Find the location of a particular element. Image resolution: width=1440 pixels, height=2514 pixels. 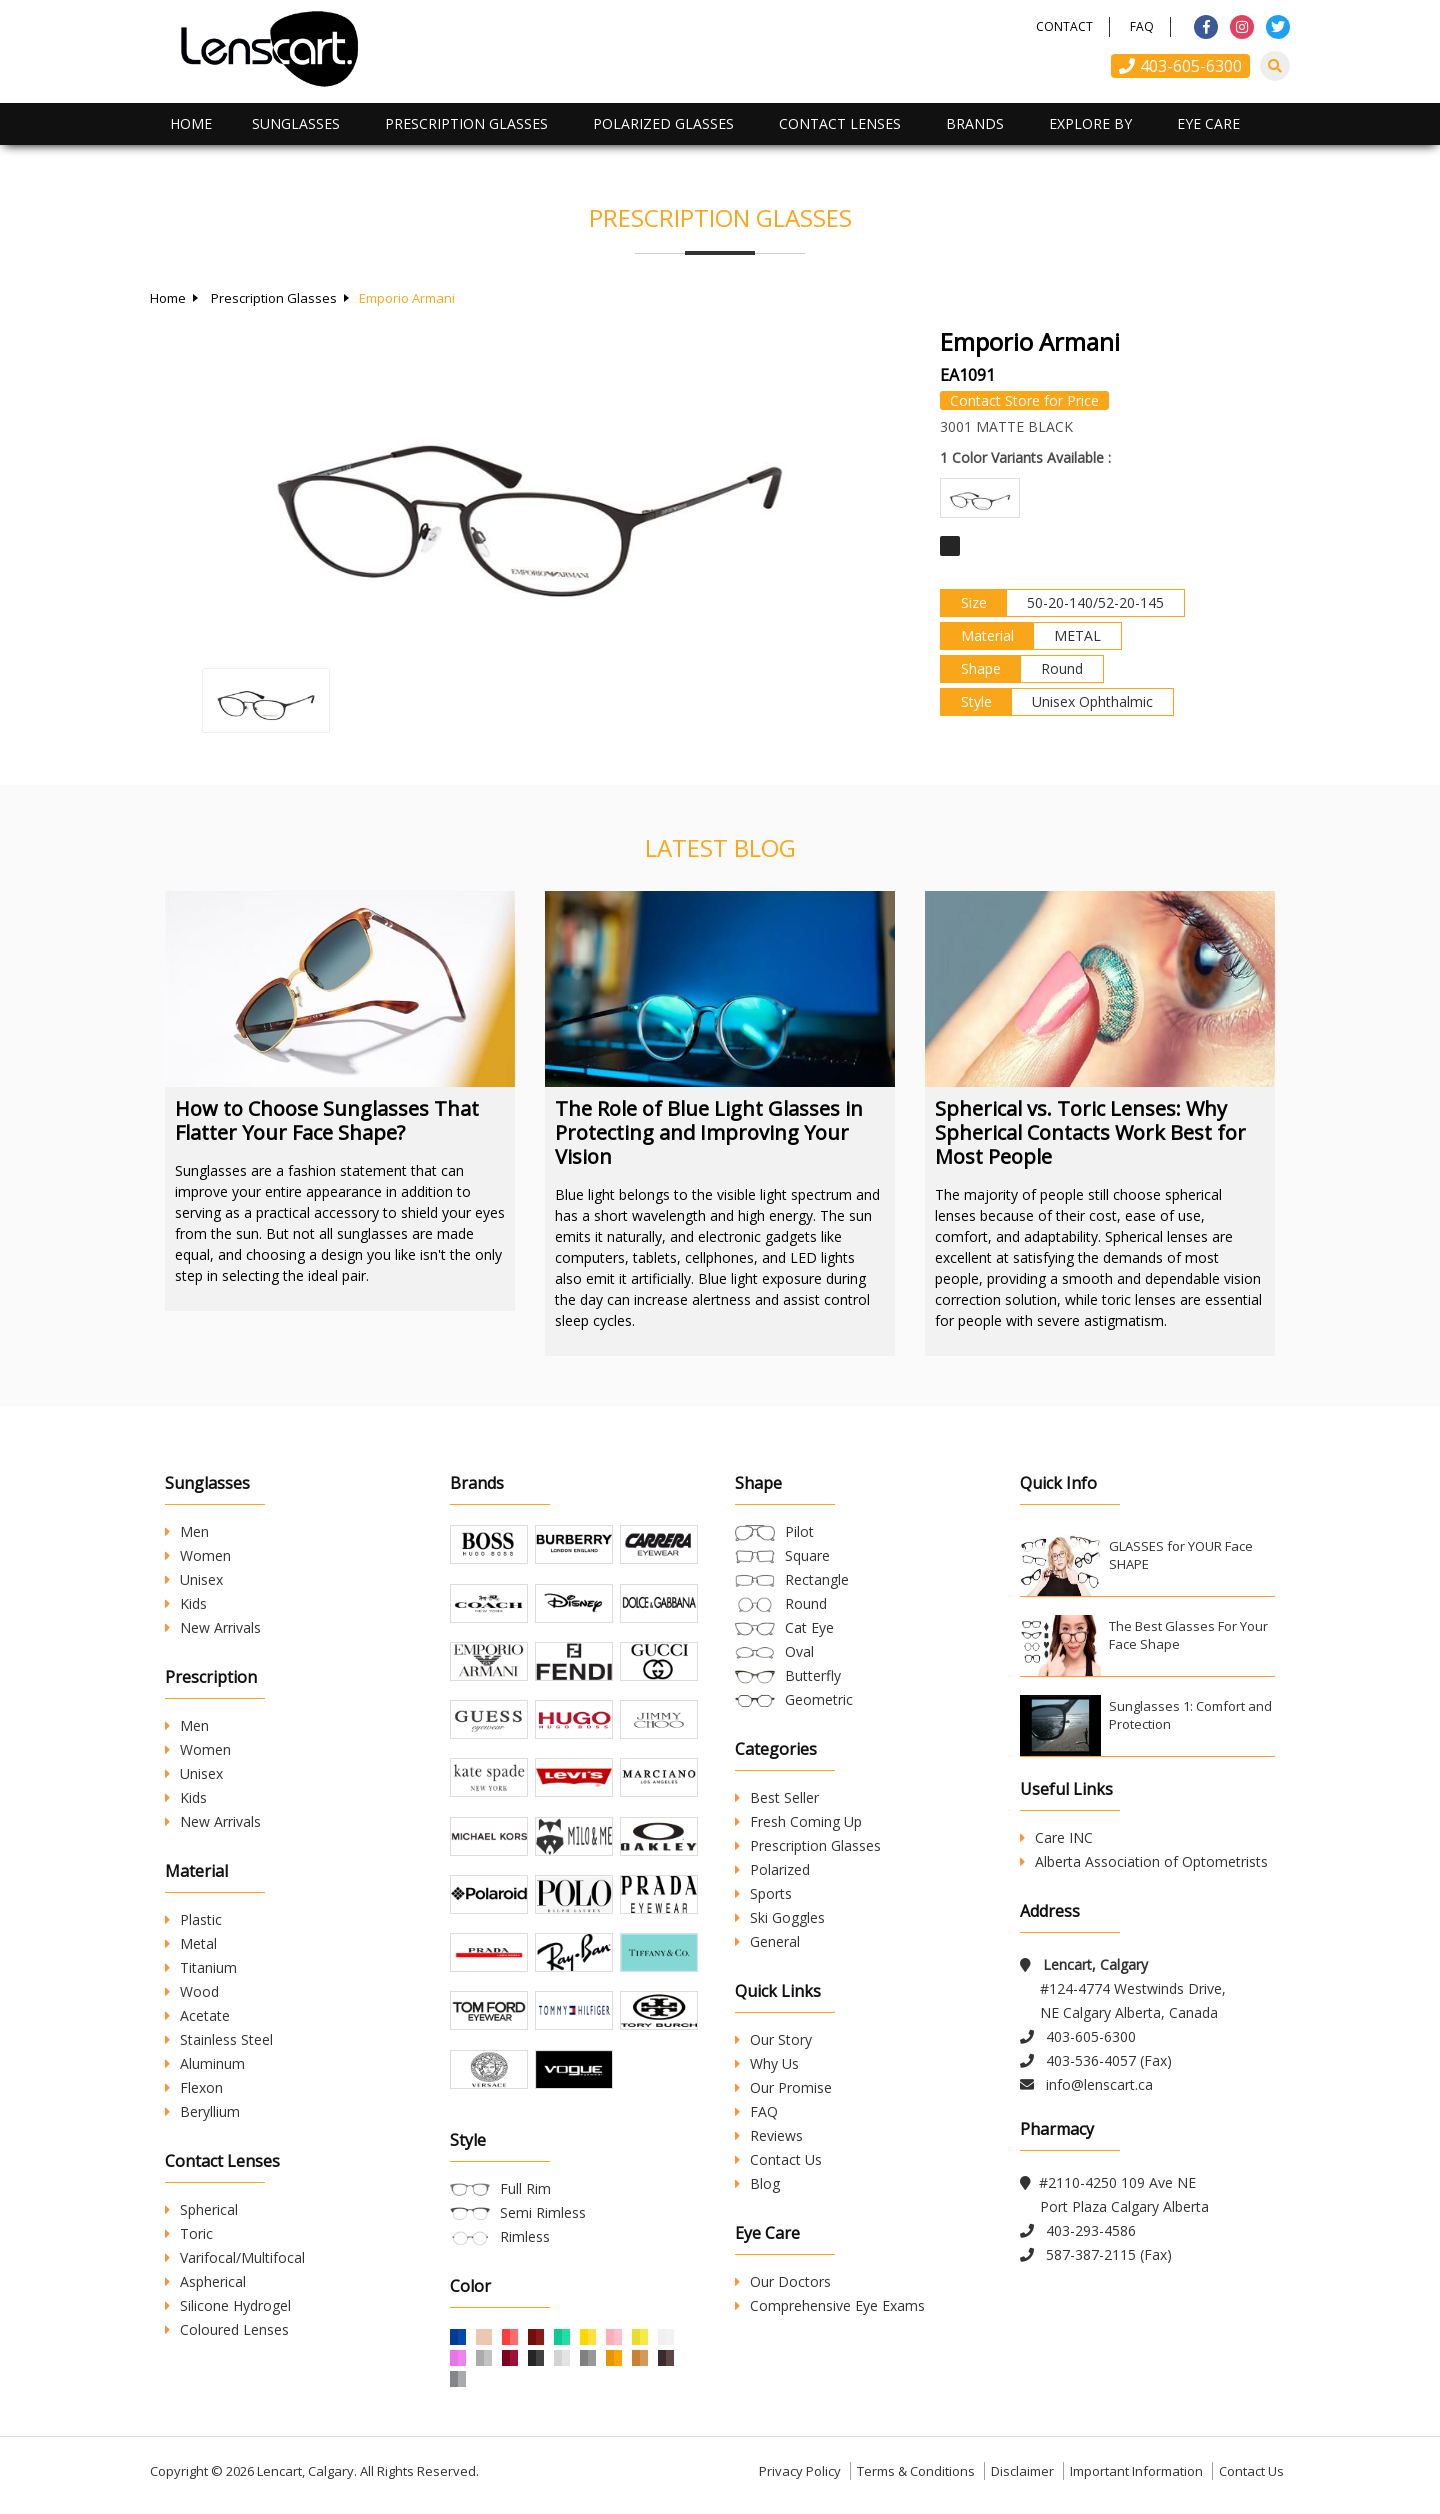

Silicone Hydrogel is located at coordinates (228, 2305).